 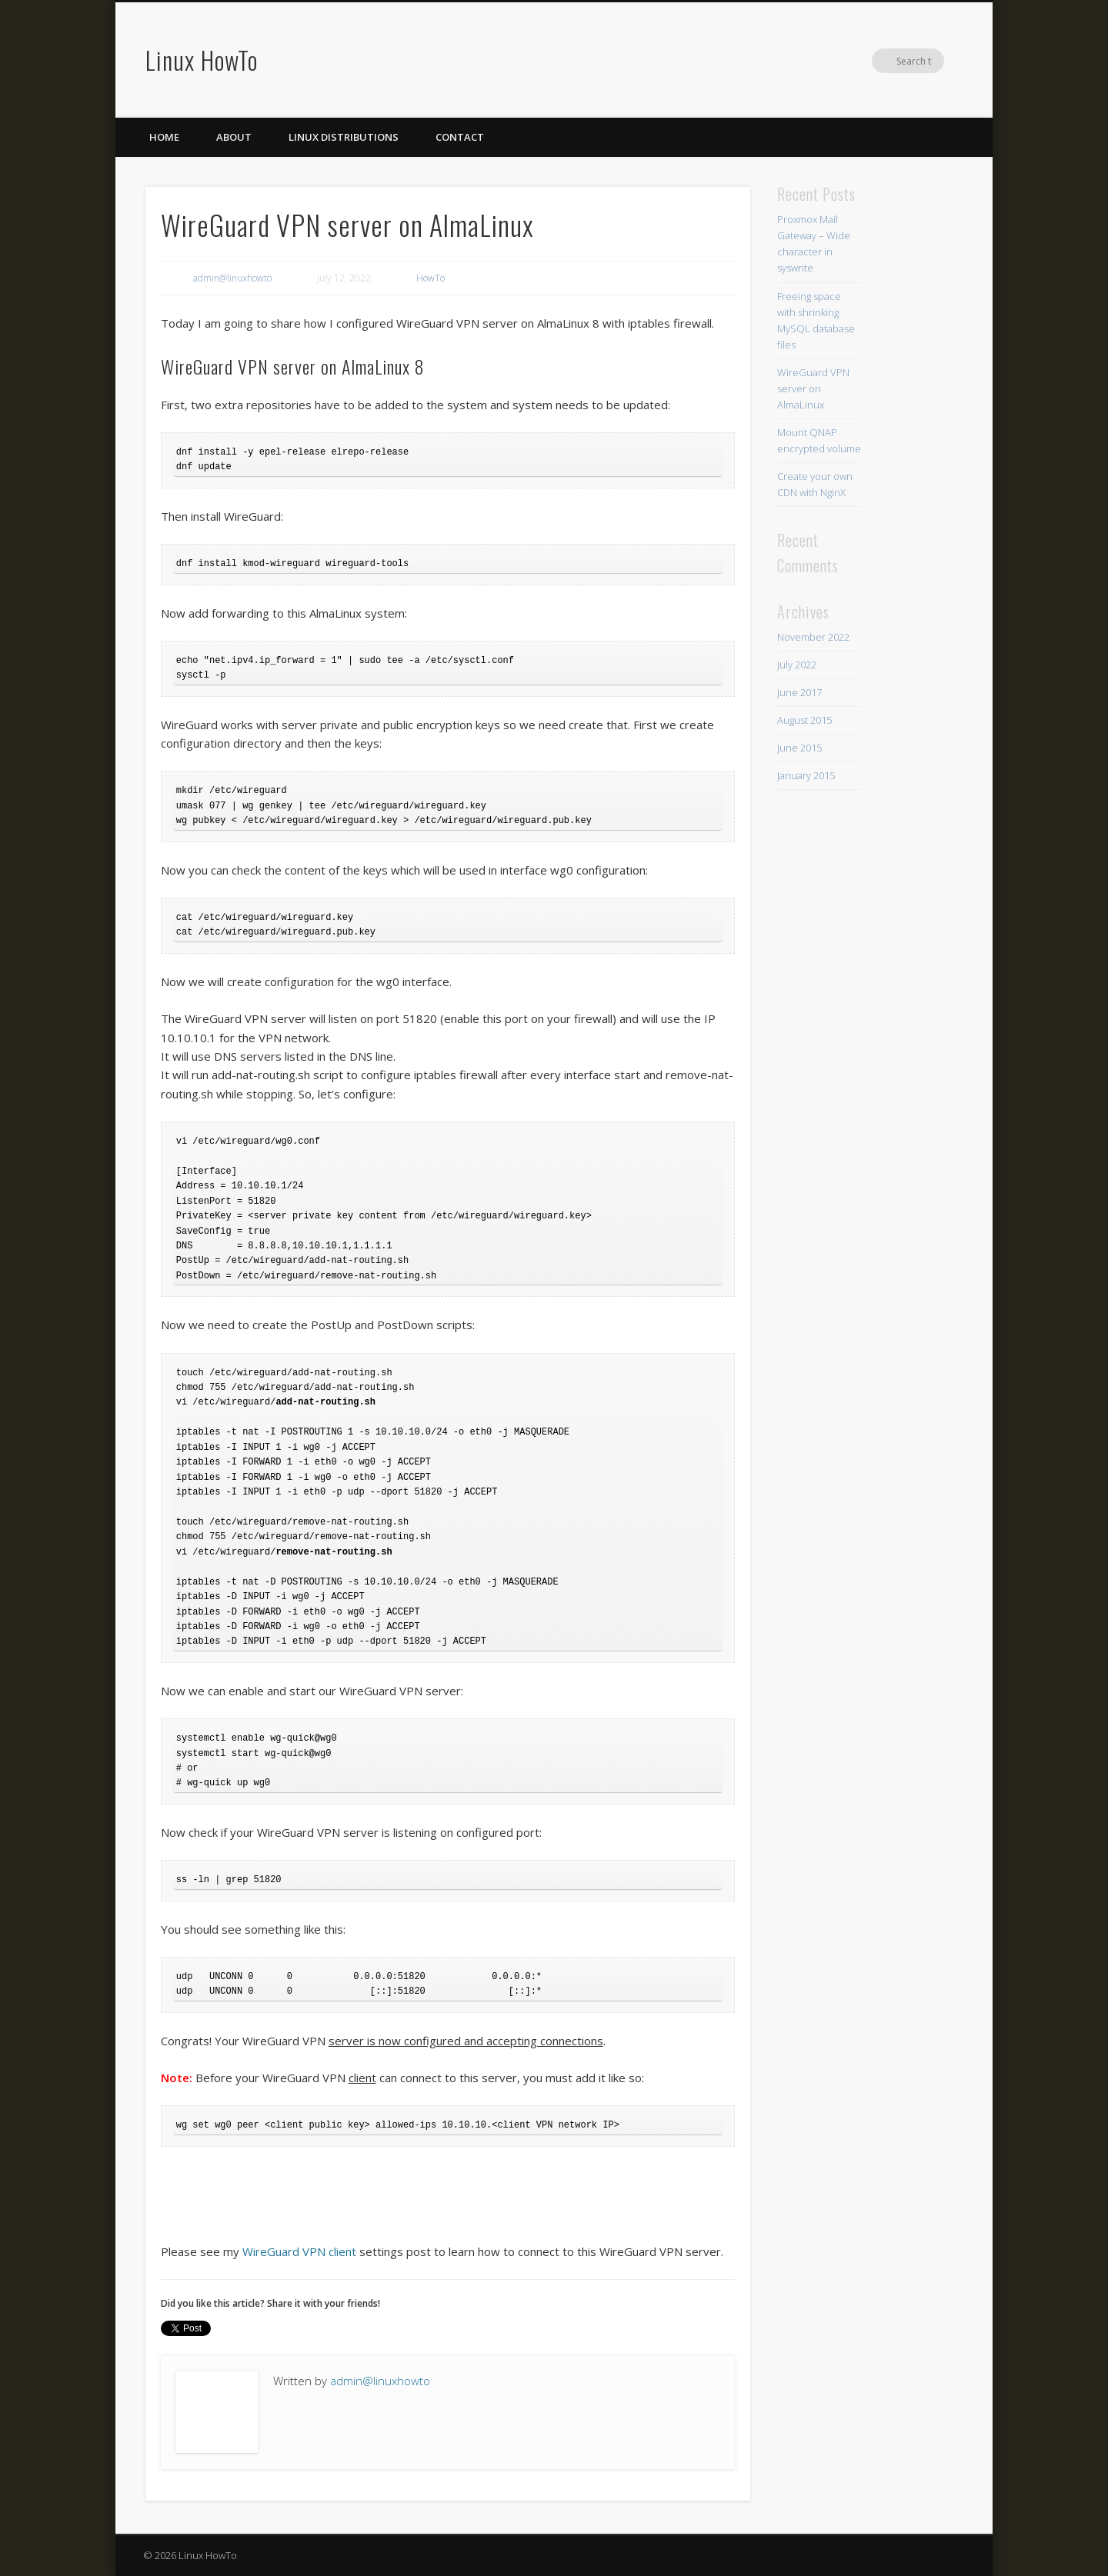 What do you see at coordinates (164, 137) in the screenshot?
I see `Home` at bounding box center [164, 137].